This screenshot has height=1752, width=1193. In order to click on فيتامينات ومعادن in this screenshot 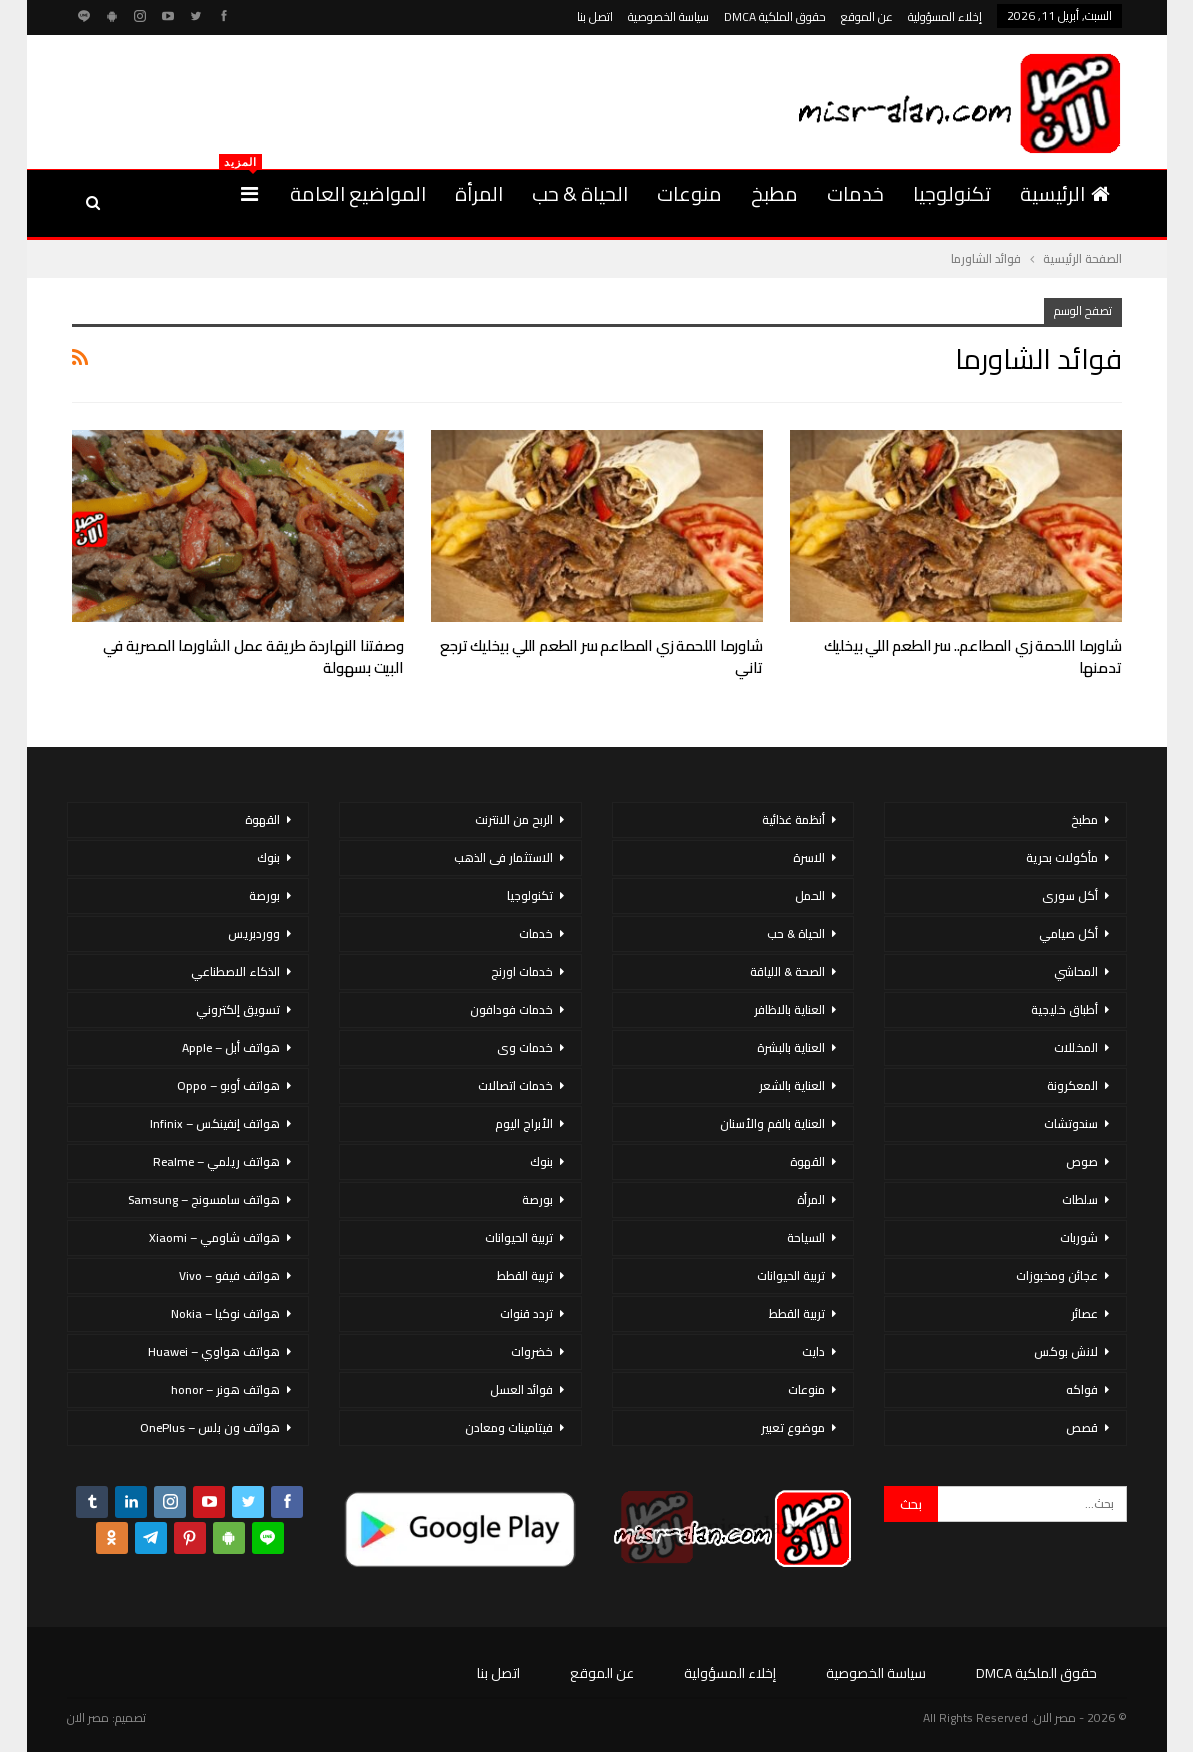, I will do `click(509, 1427)`.